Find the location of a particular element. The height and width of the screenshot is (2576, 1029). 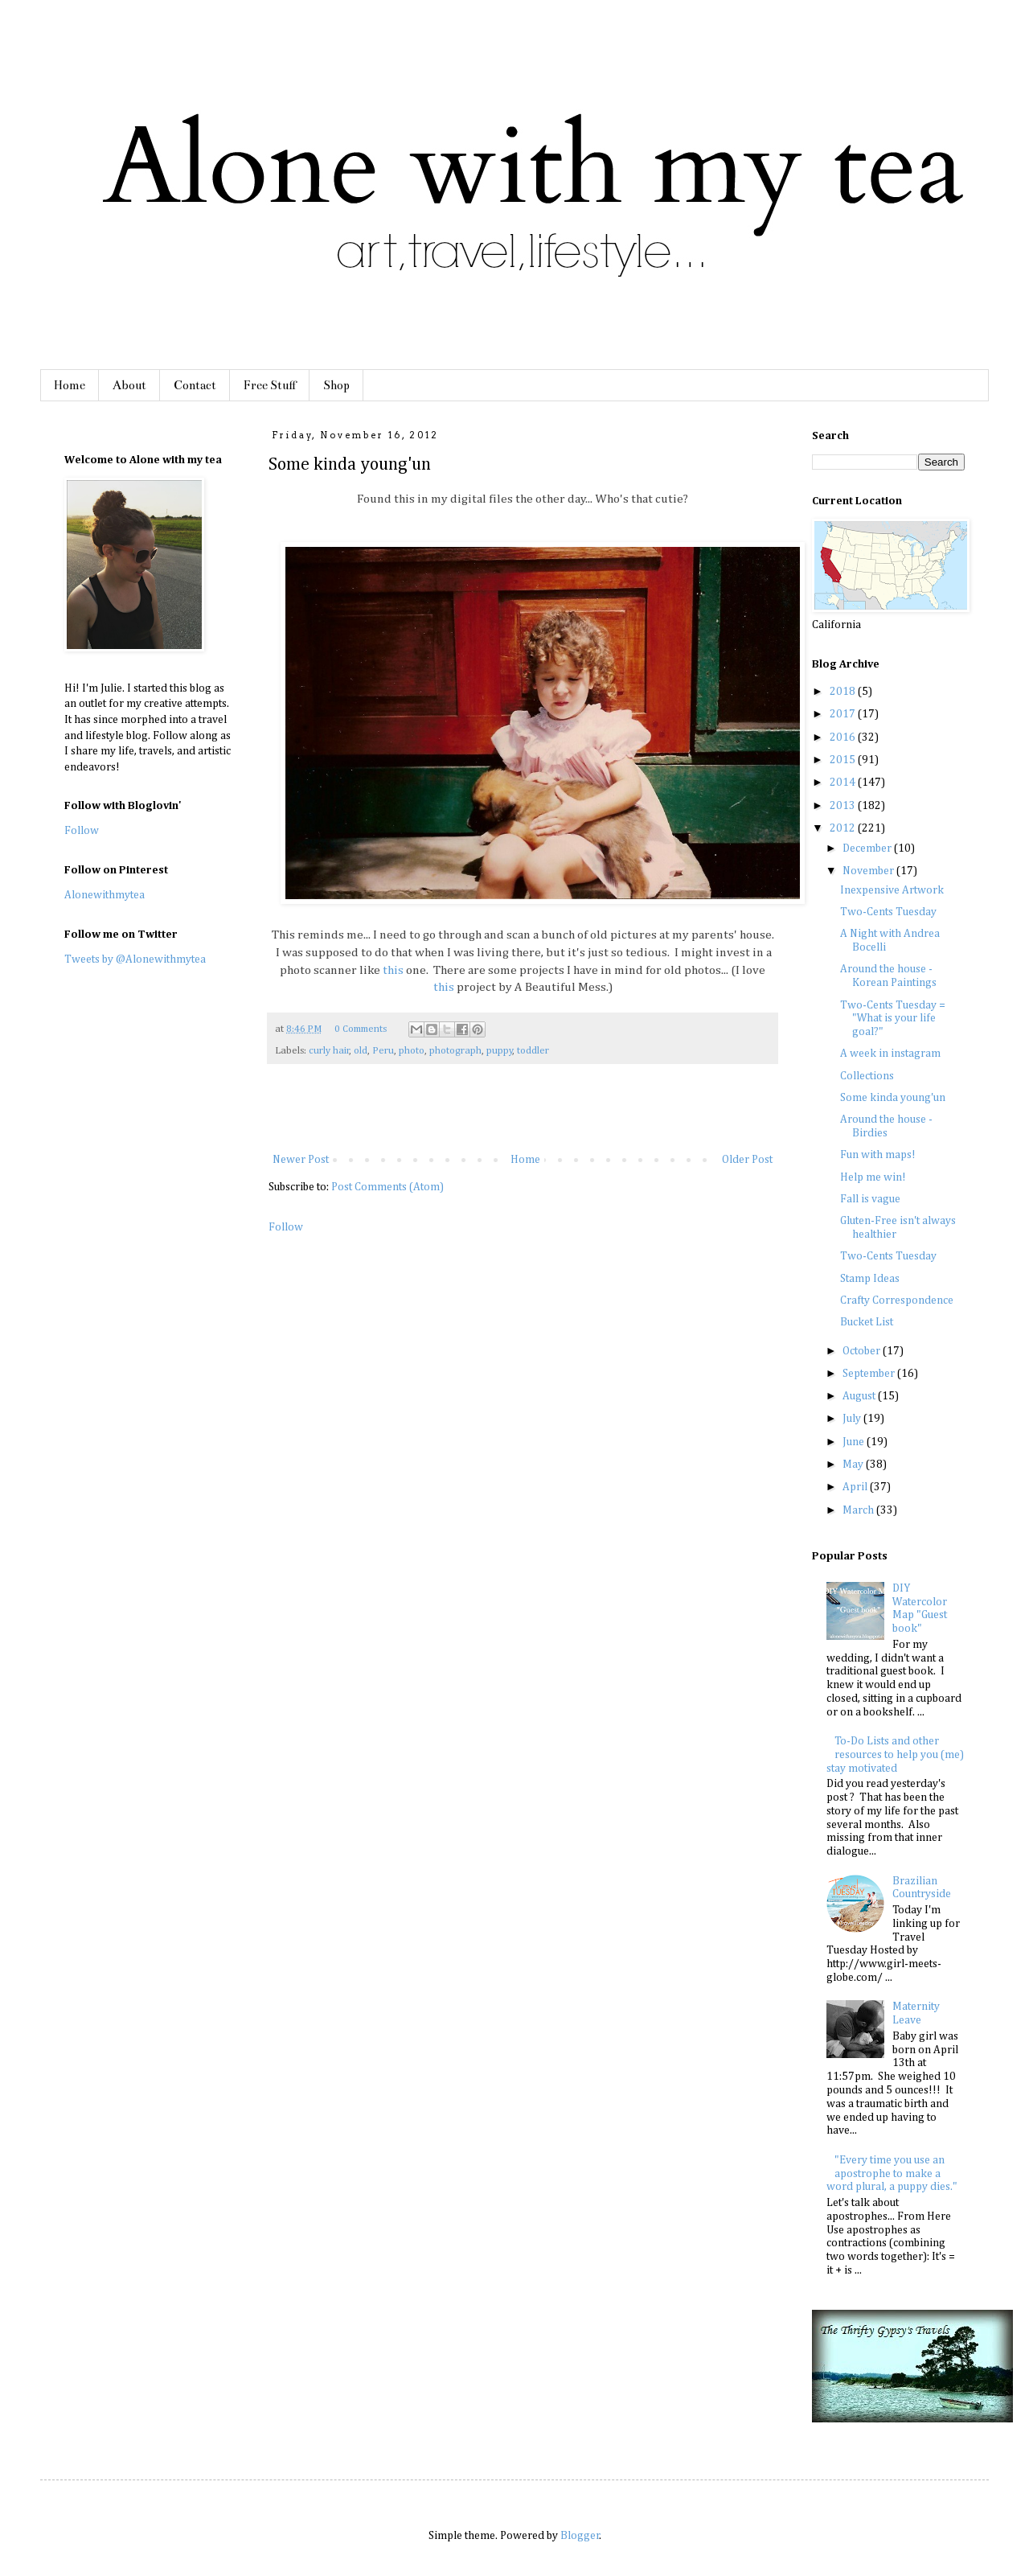

To-Do Lists and other resources to help you (me) stay motivated is located at coordinates (895, 1755).